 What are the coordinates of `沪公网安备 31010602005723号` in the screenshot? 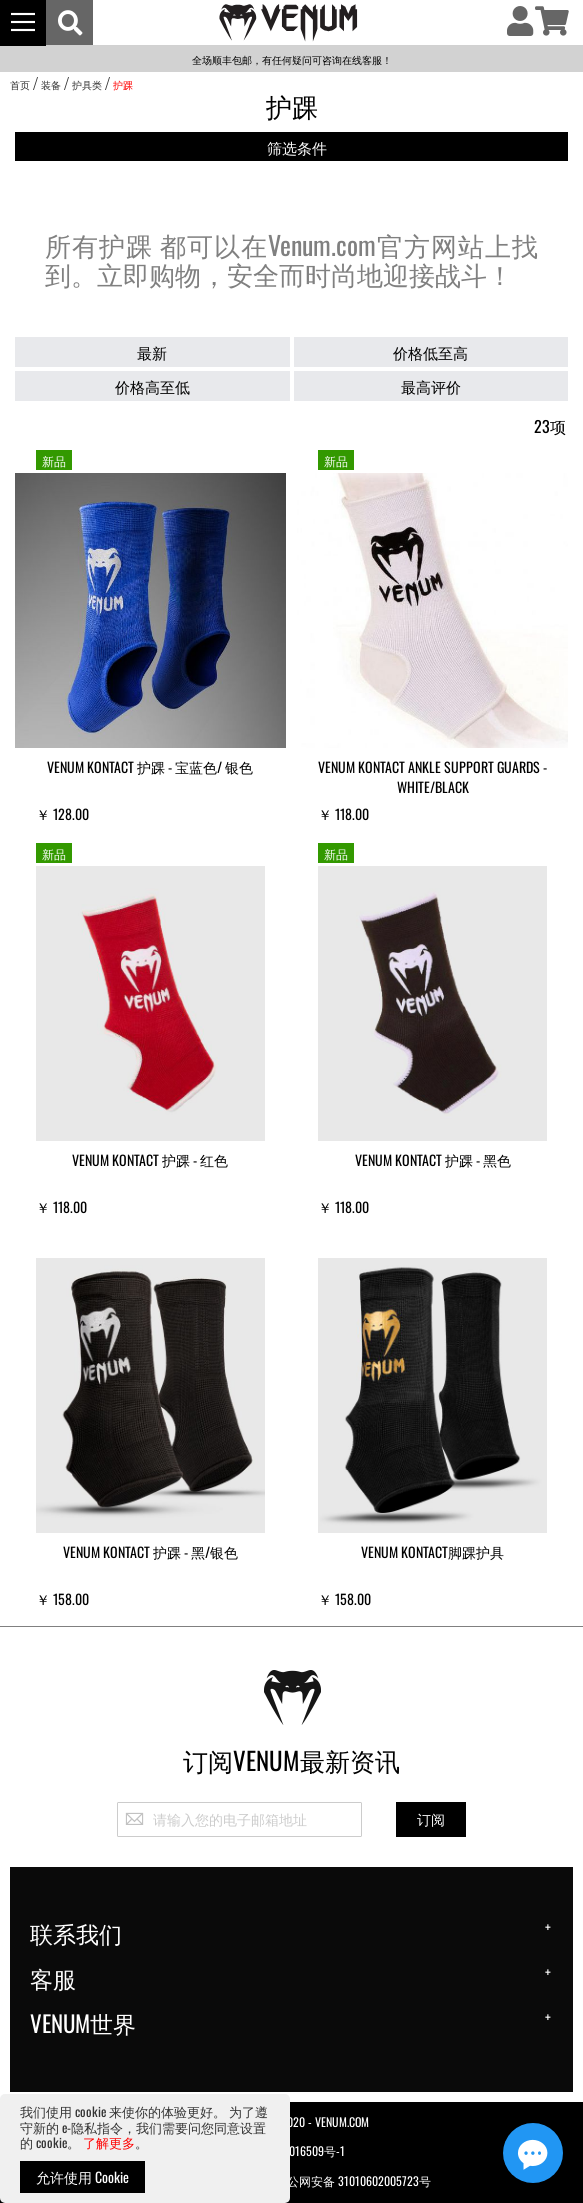 It's located at (342, 2179).